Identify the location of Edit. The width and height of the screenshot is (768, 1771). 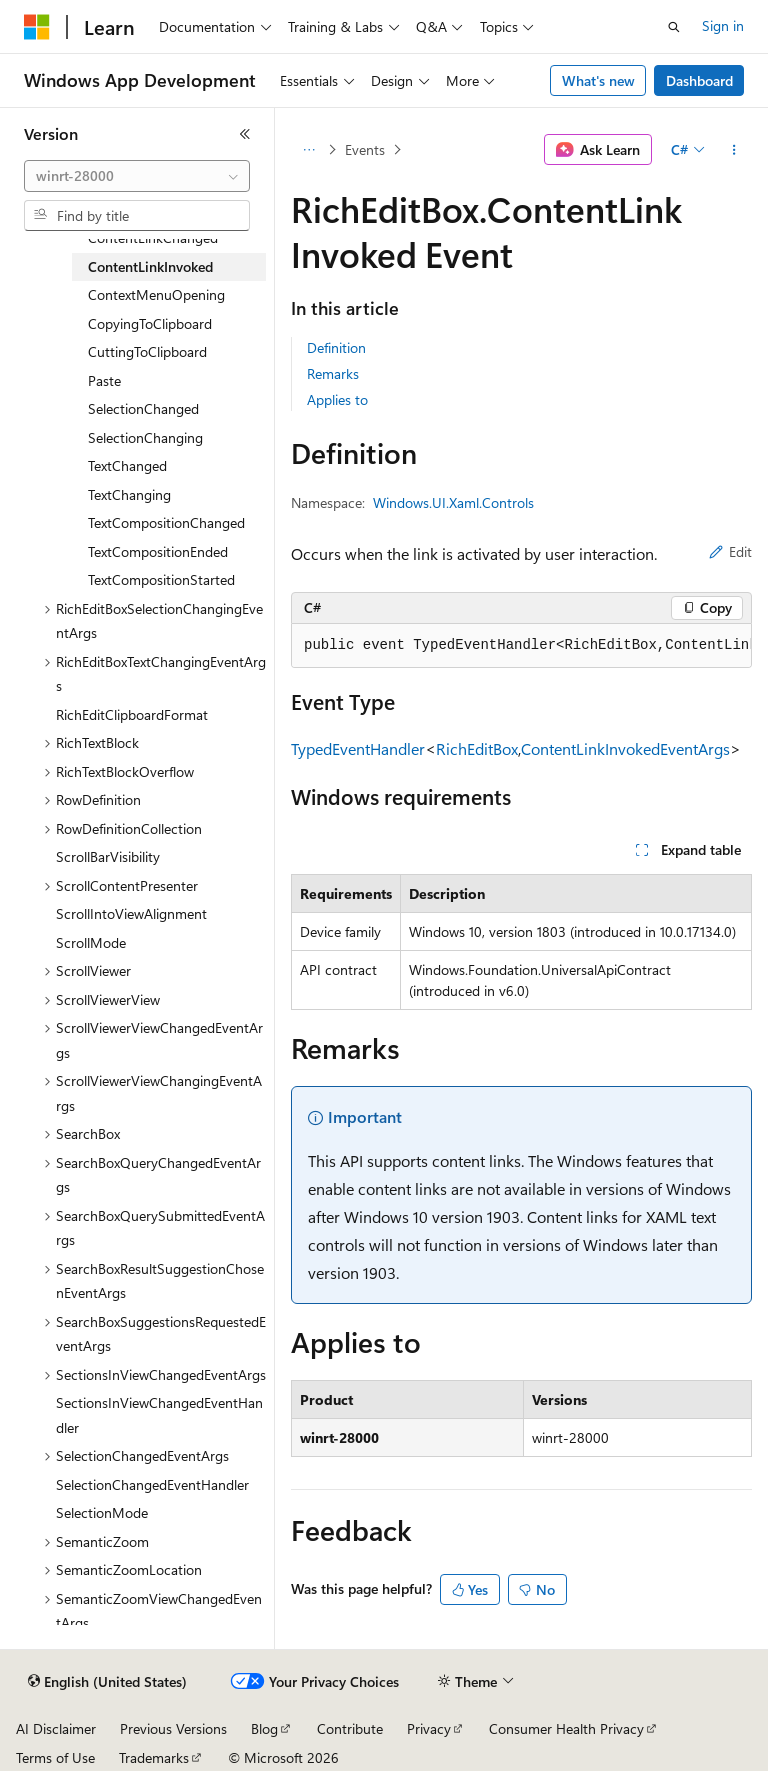
(730, 551).